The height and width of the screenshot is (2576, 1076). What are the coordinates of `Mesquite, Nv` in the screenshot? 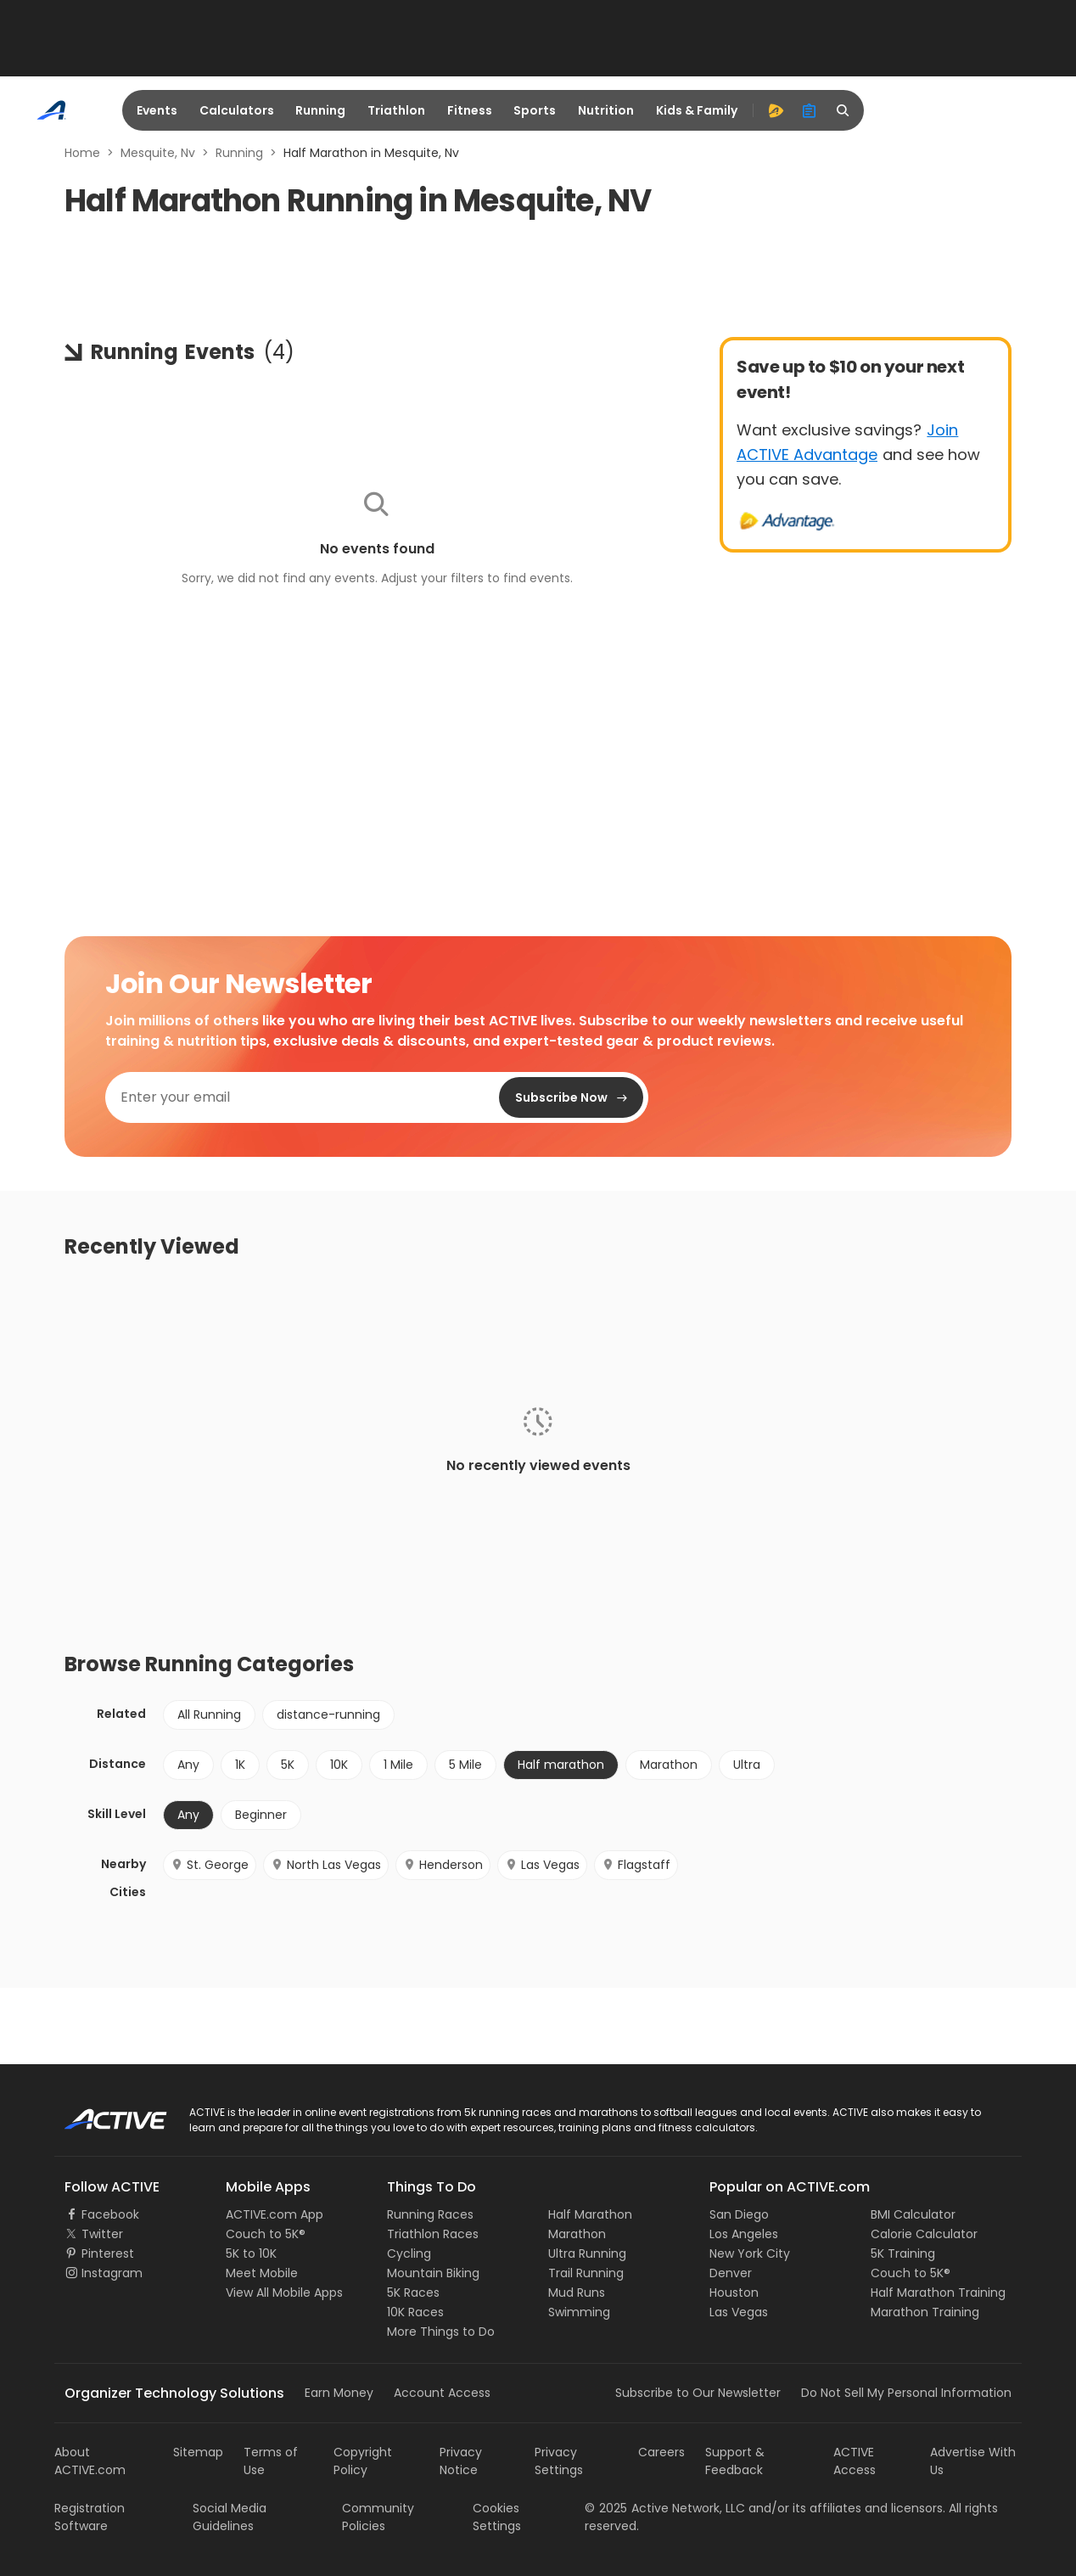 It's located at (157, 152).